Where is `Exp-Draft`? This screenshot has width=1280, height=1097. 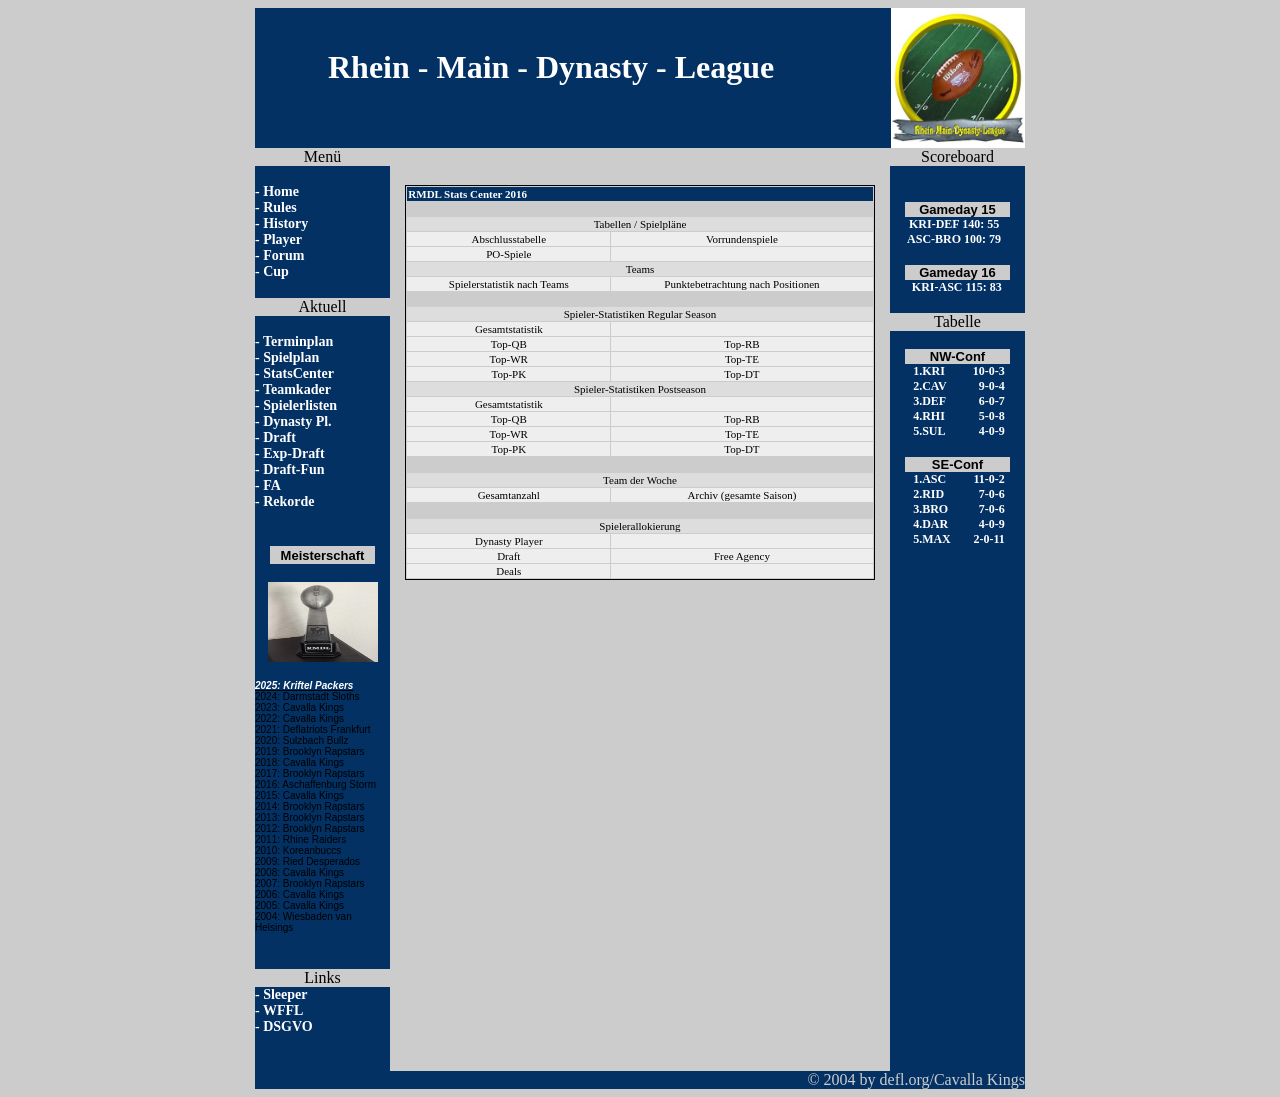 Exp-Draft is located at coordinates (293, 453).